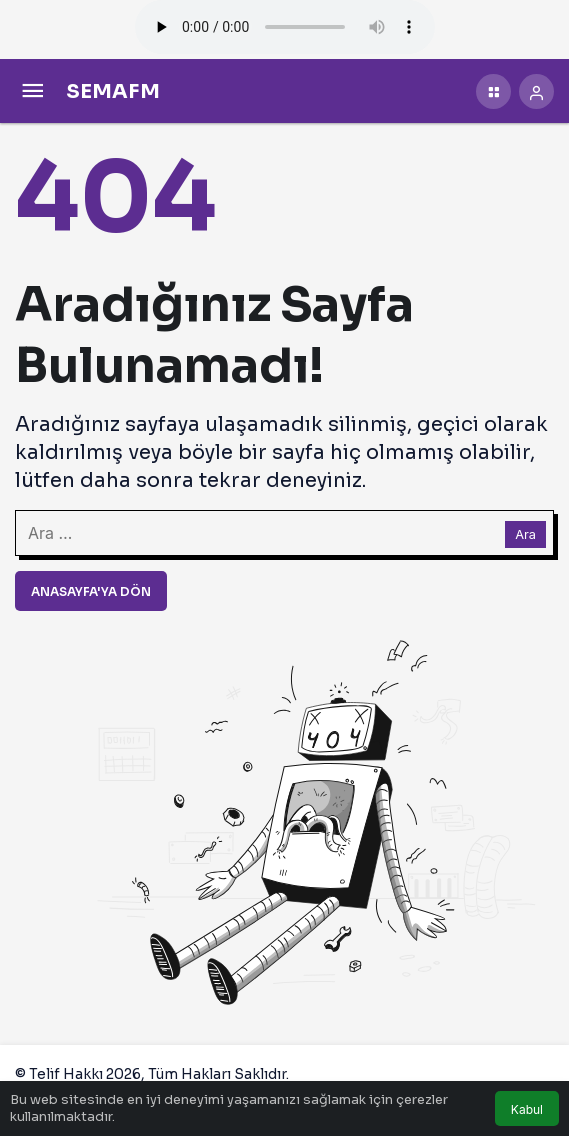 This screenshot has height=1136, width=569. What do you see at coordinates (527, 1109) in the screenshot?
I see `Kabul [button]` at bounding box center [527, 1109].